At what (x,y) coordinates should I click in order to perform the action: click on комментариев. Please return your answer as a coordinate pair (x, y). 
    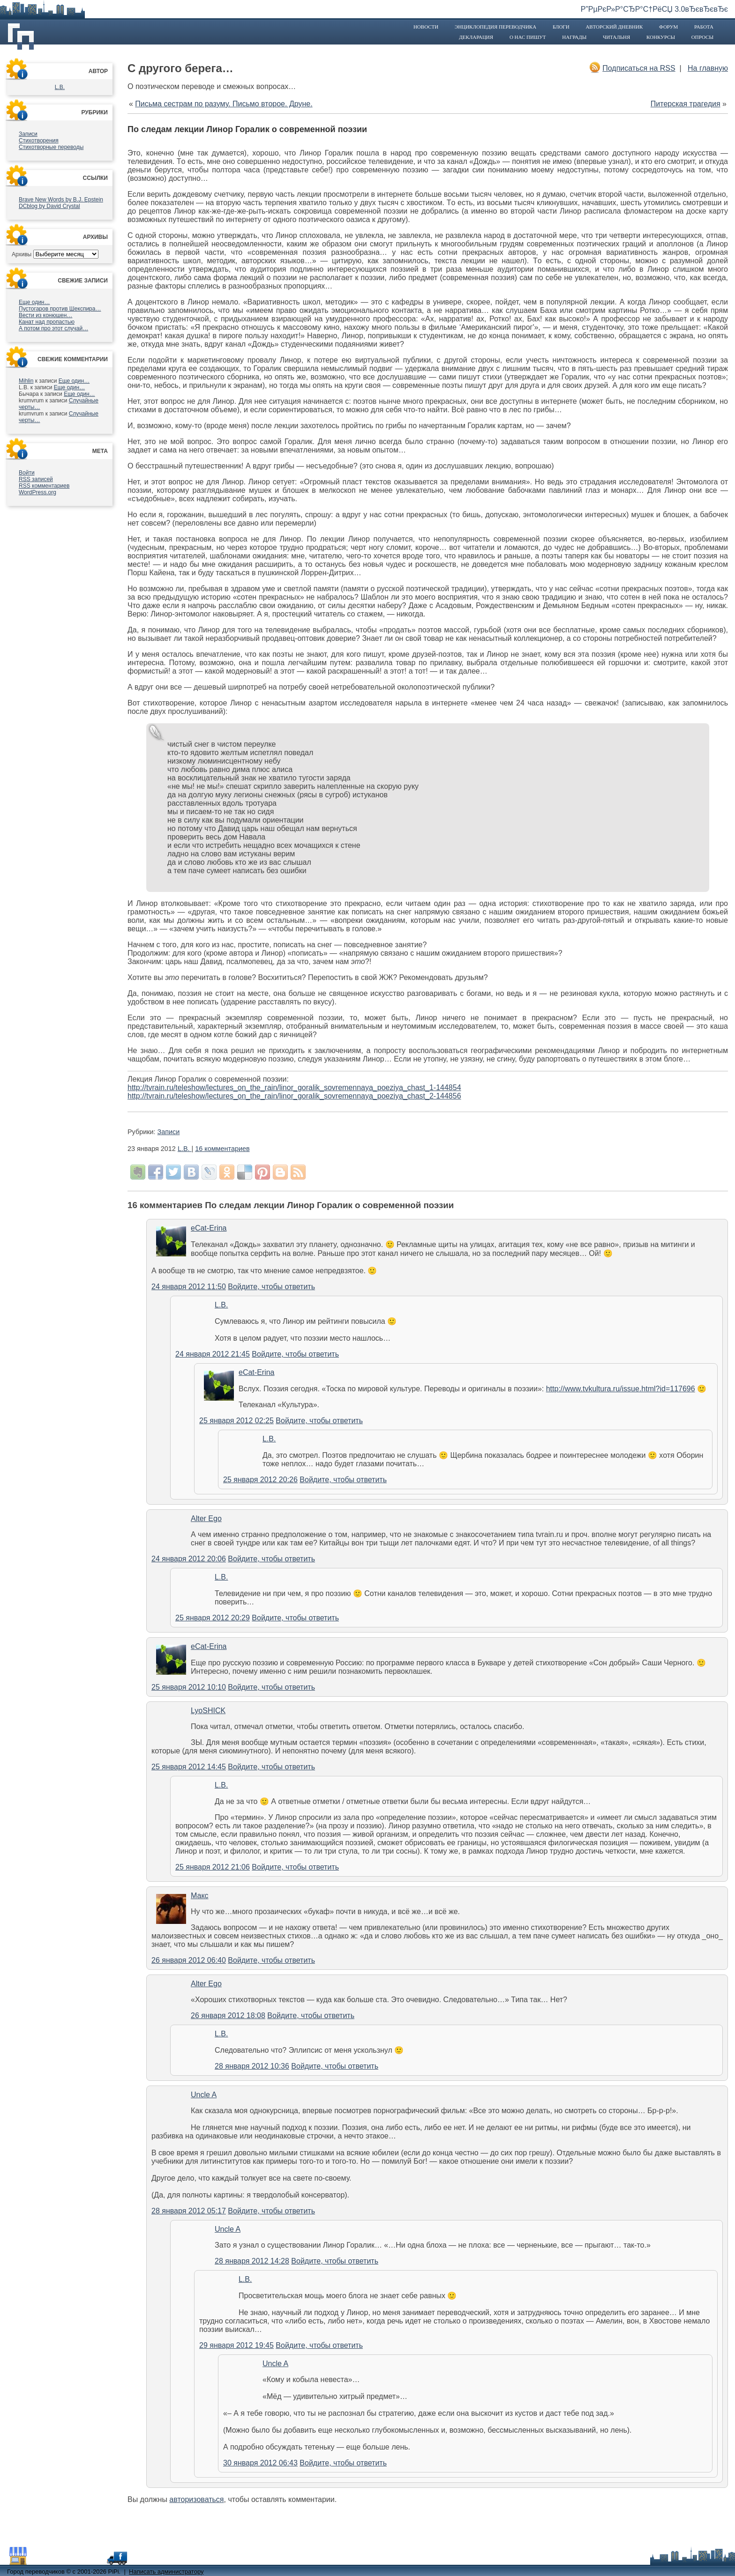
    Looking at the image, I should click on (44, 486).